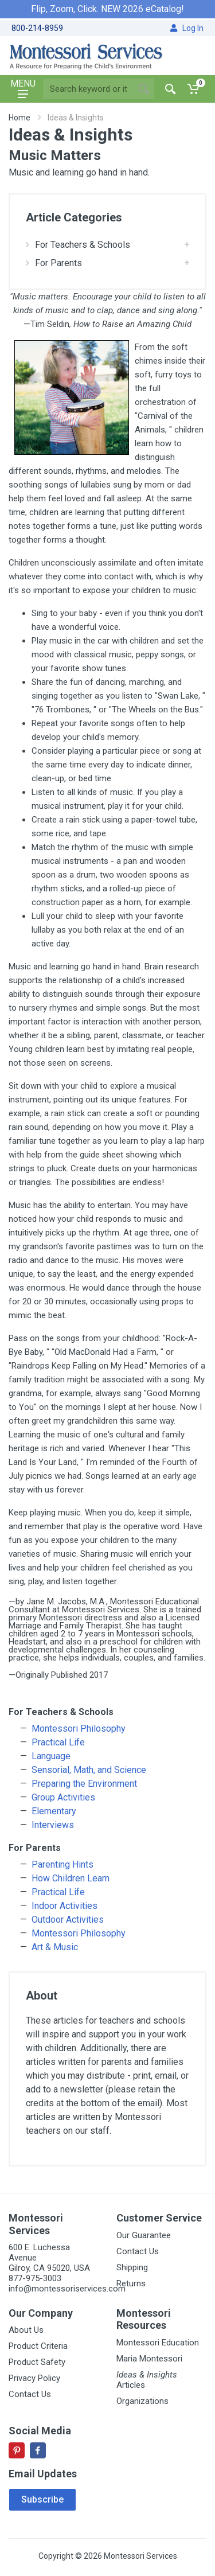  Describe the element at coordinates (68, 1919) in the screenshot. I see `Outdoor Activities` at that location.